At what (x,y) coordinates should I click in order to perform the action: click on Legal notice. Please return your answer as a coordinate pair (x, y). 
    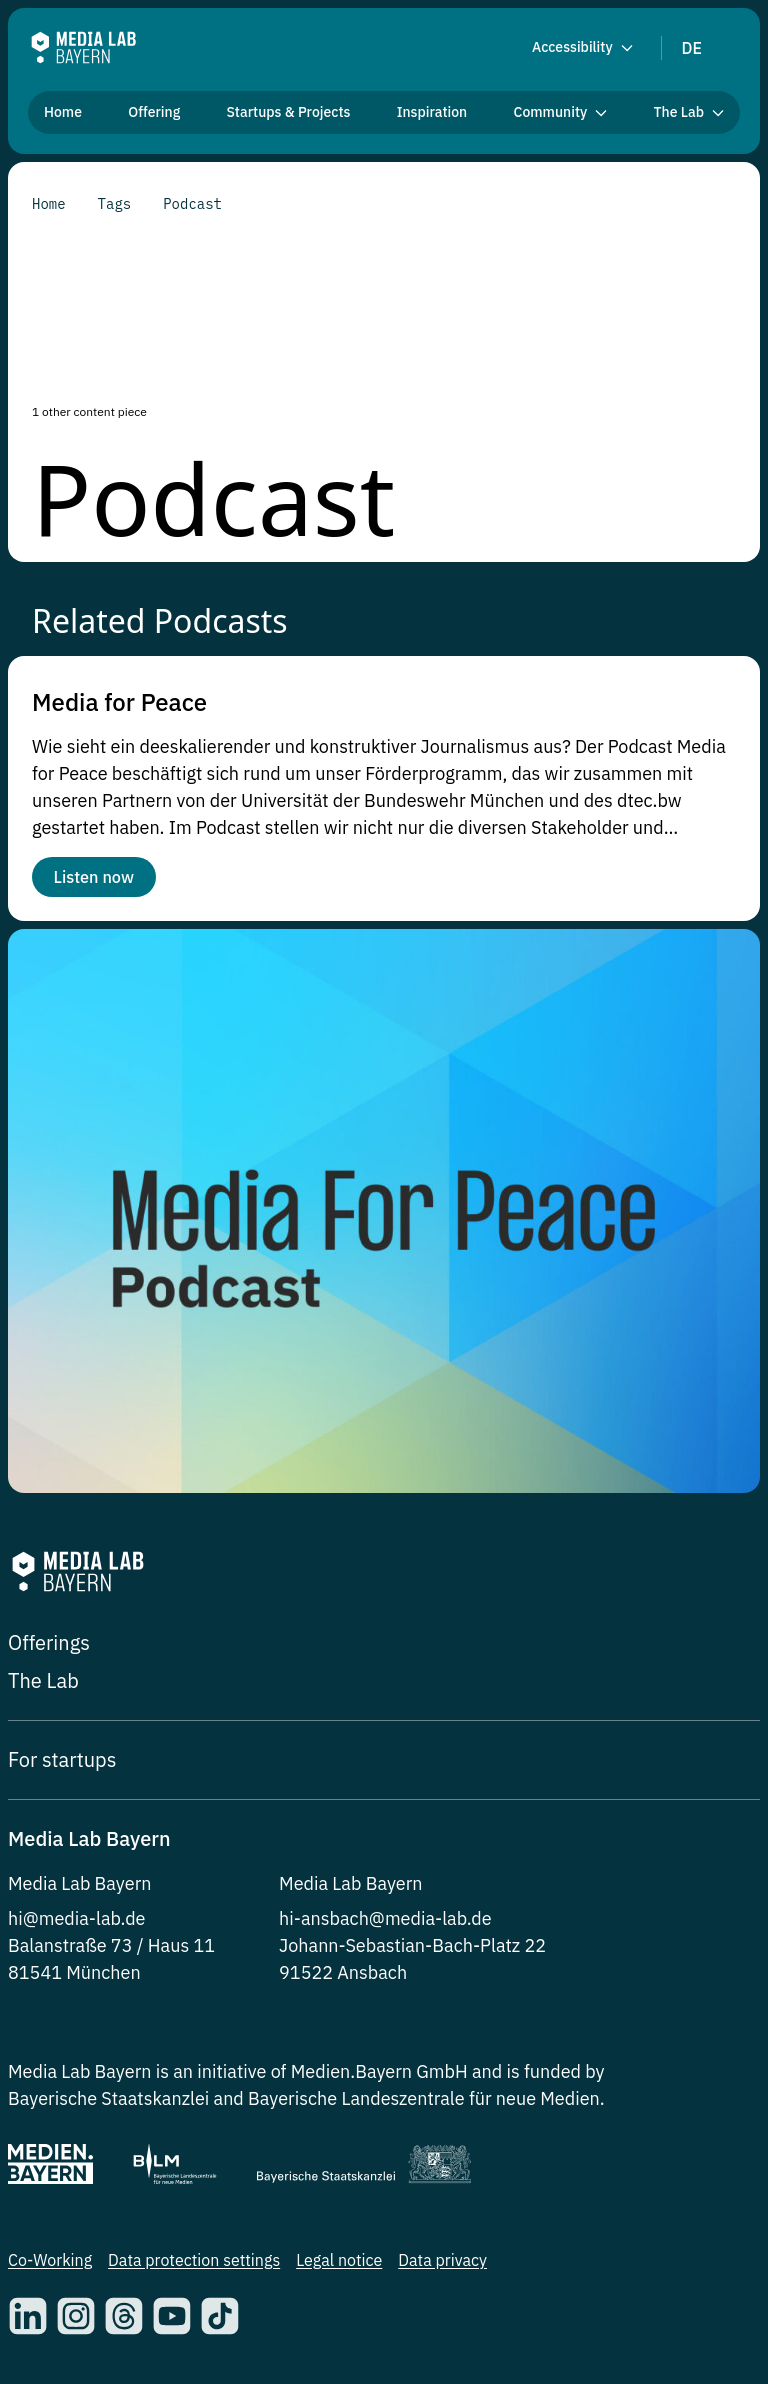
    Looking at the image, I should click on (339, 2268).